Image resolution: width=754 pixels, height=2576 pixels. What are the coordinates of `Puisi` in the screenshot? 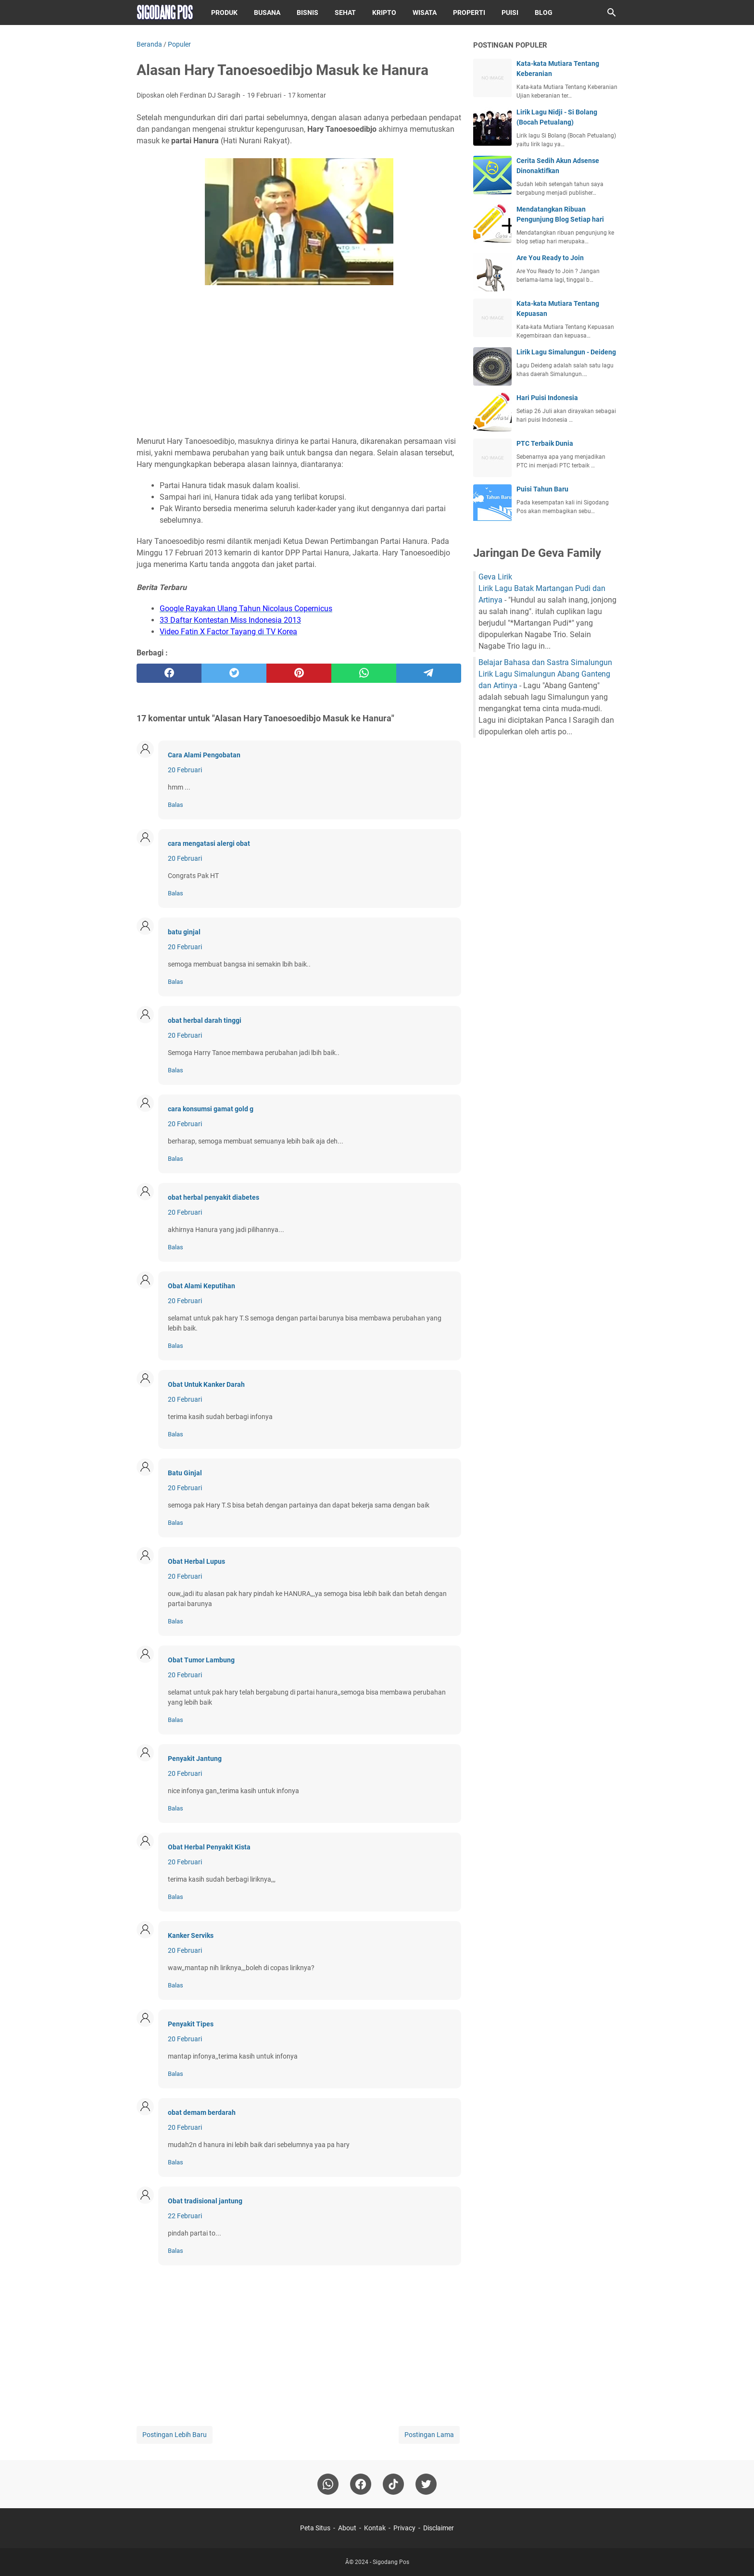 It's located at (510, 12).